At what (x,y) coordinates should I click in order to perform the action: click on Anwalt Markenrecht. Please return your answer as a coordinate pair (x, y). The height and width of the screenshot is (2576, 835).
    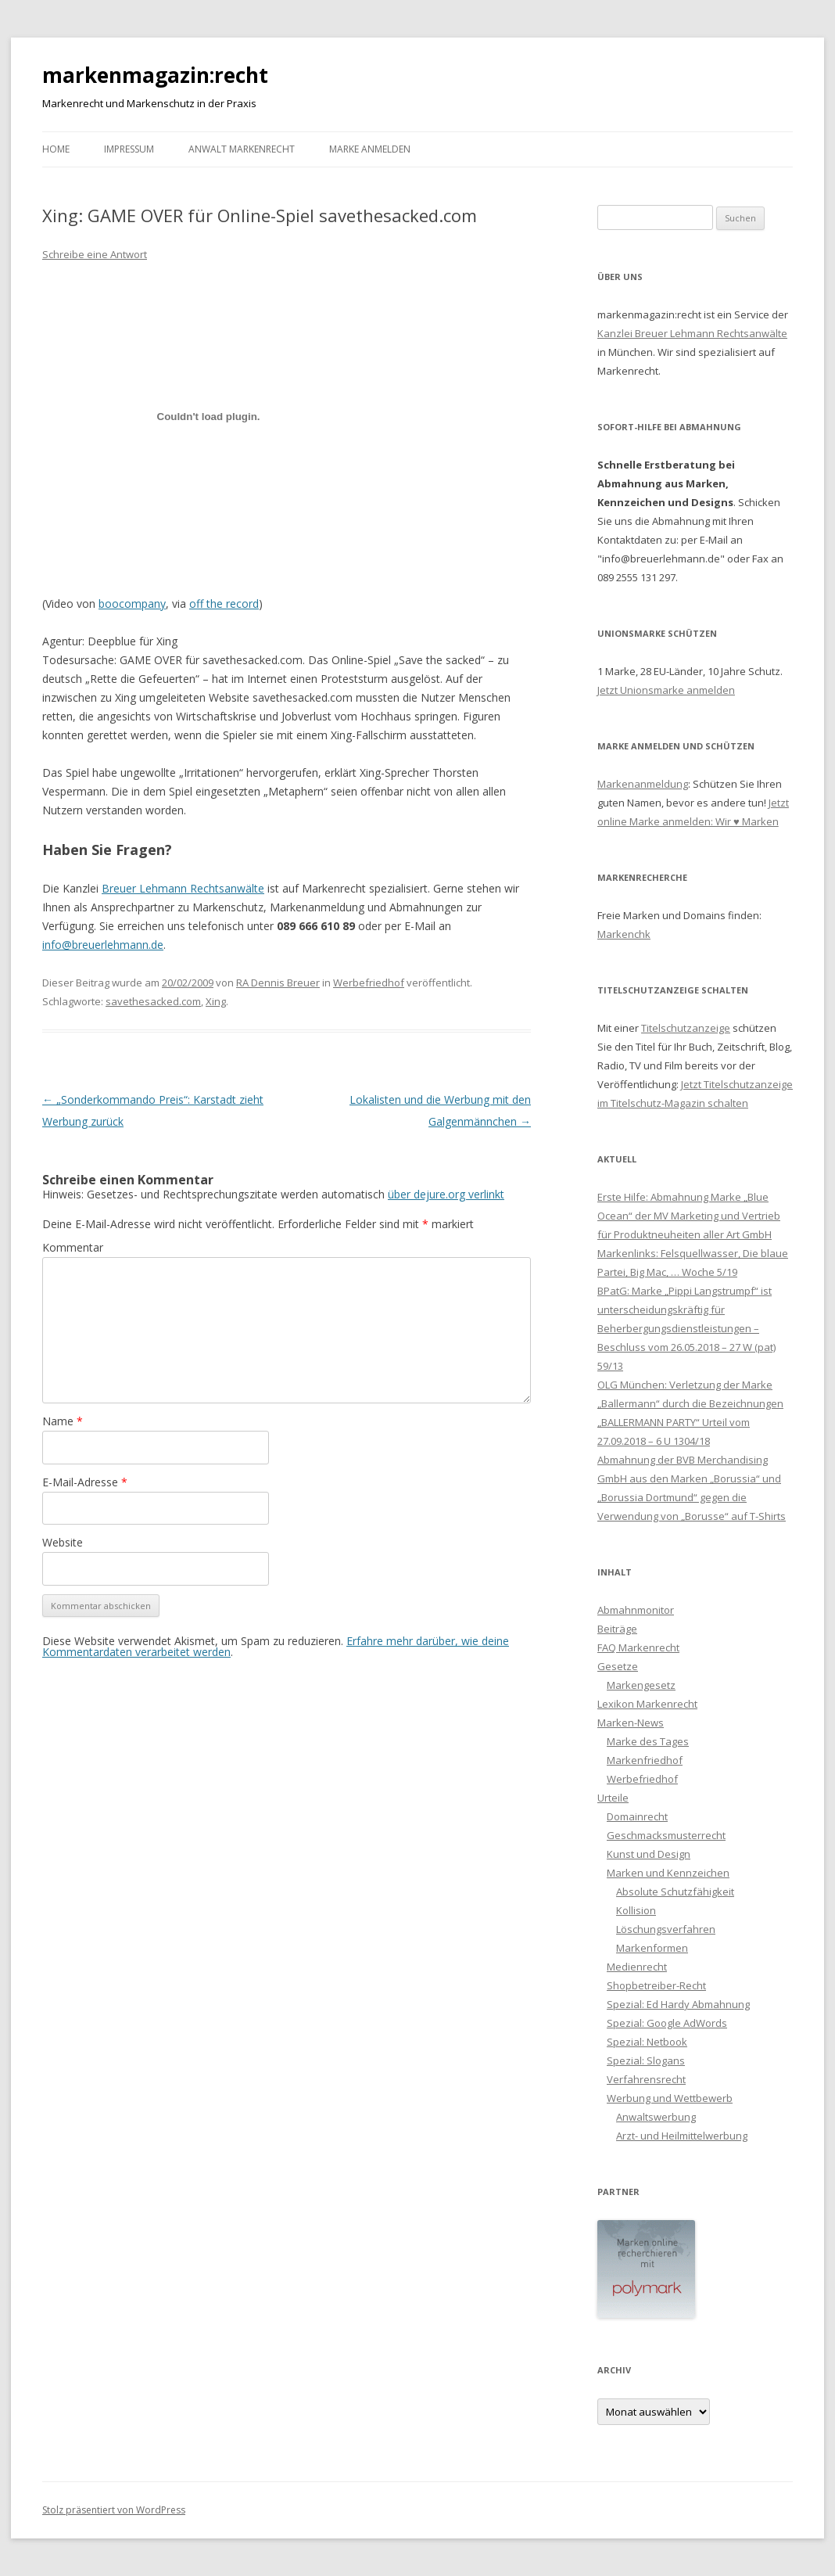
    Looking at the image, I should click on (241, 149).